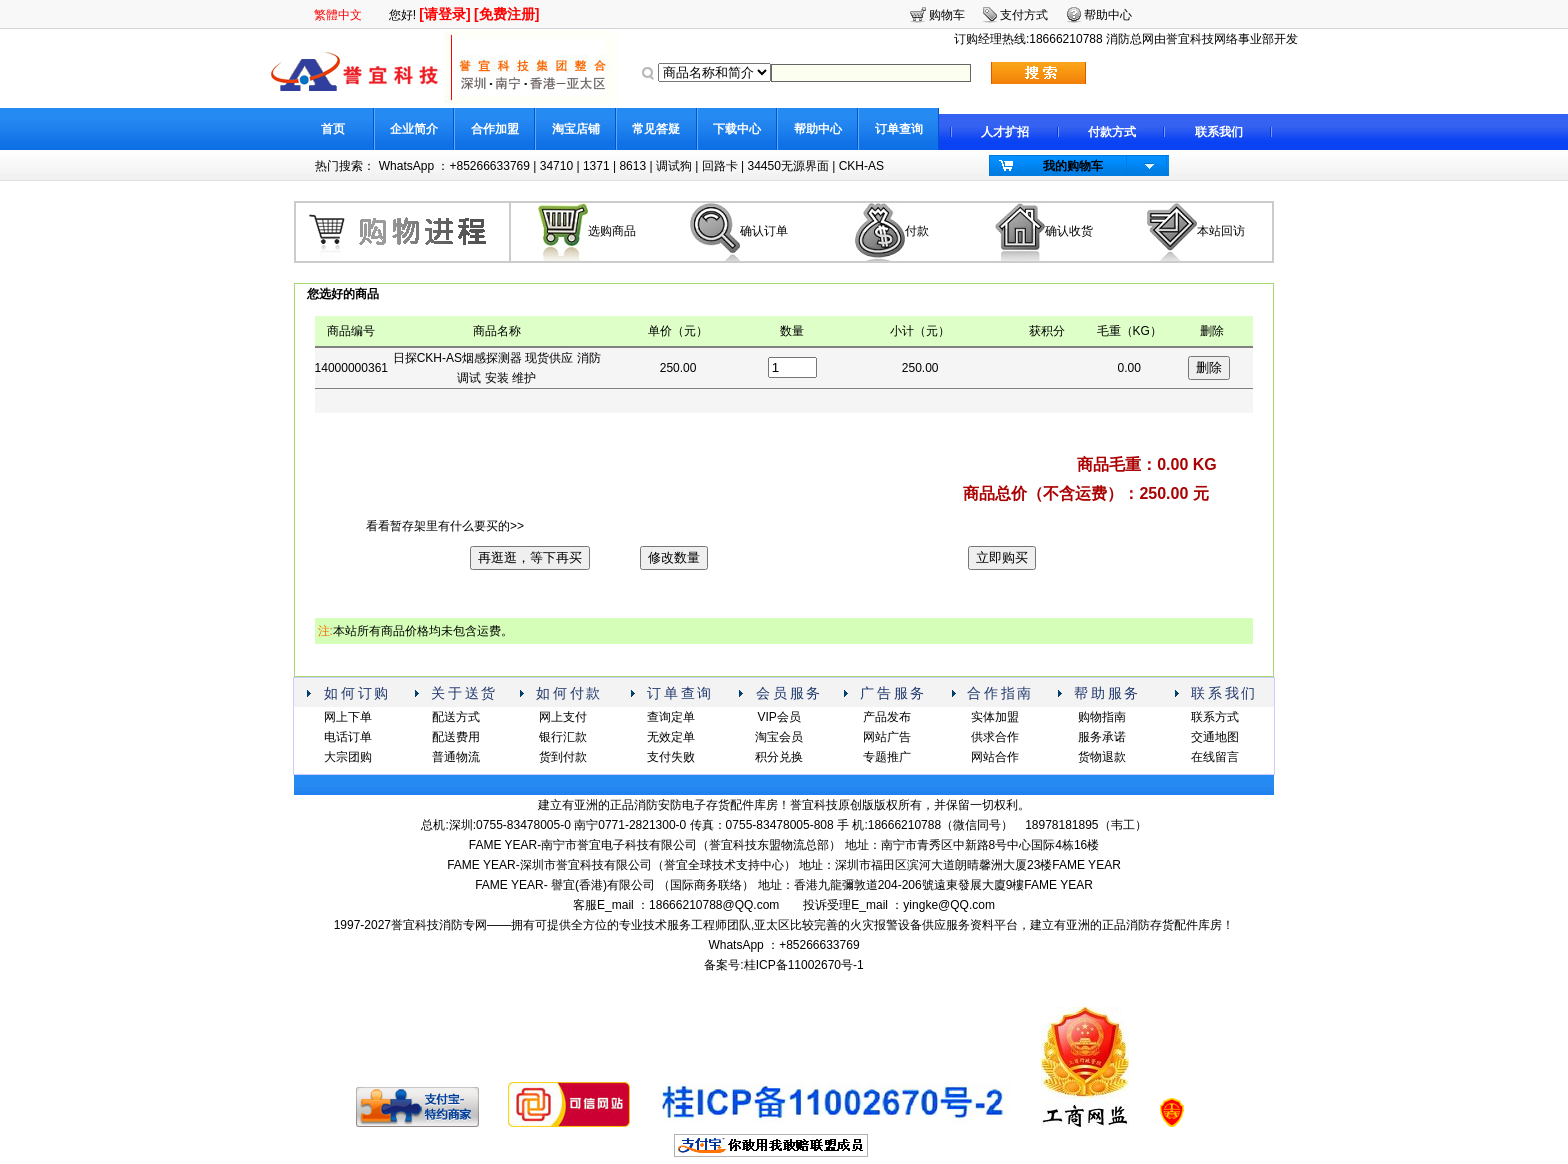  I want to click on 供求合作, so click(995, 737).